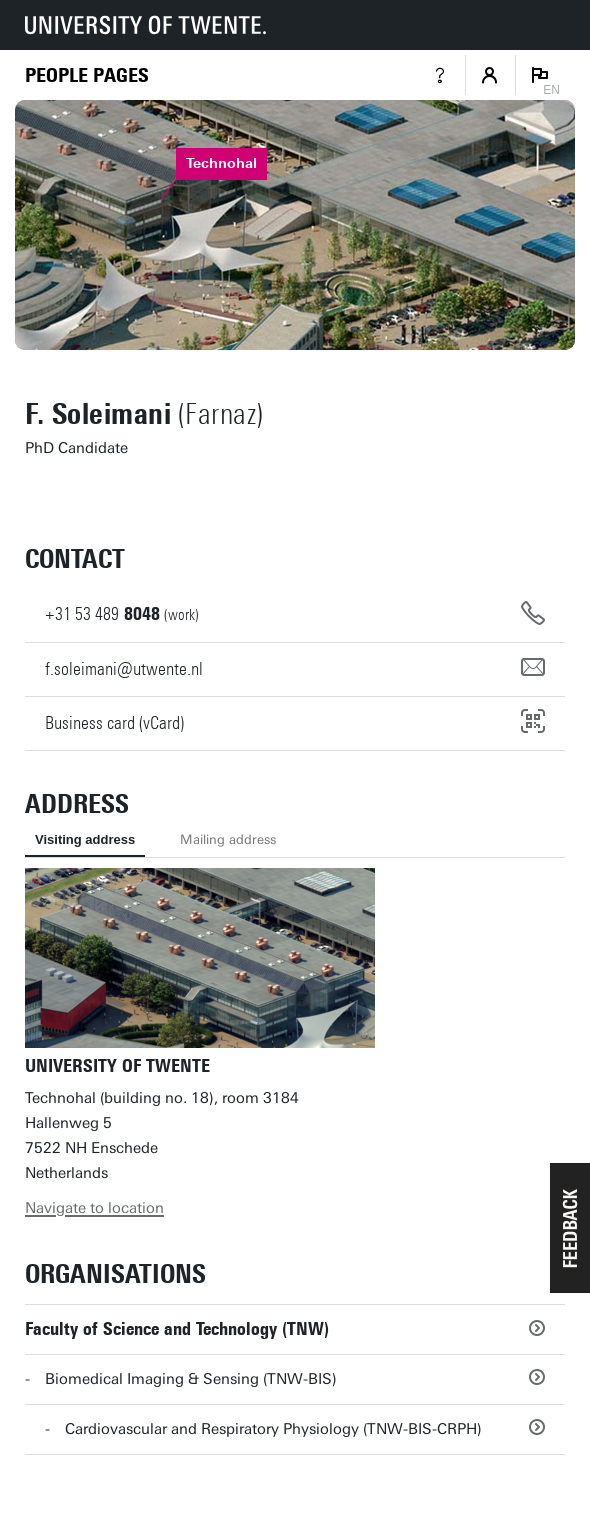 The image size is (590, 1535). What do you see at coordinates (94, 1208) in the screenshot?
I see `Navigate to location` at bounding box center [94, 1208].